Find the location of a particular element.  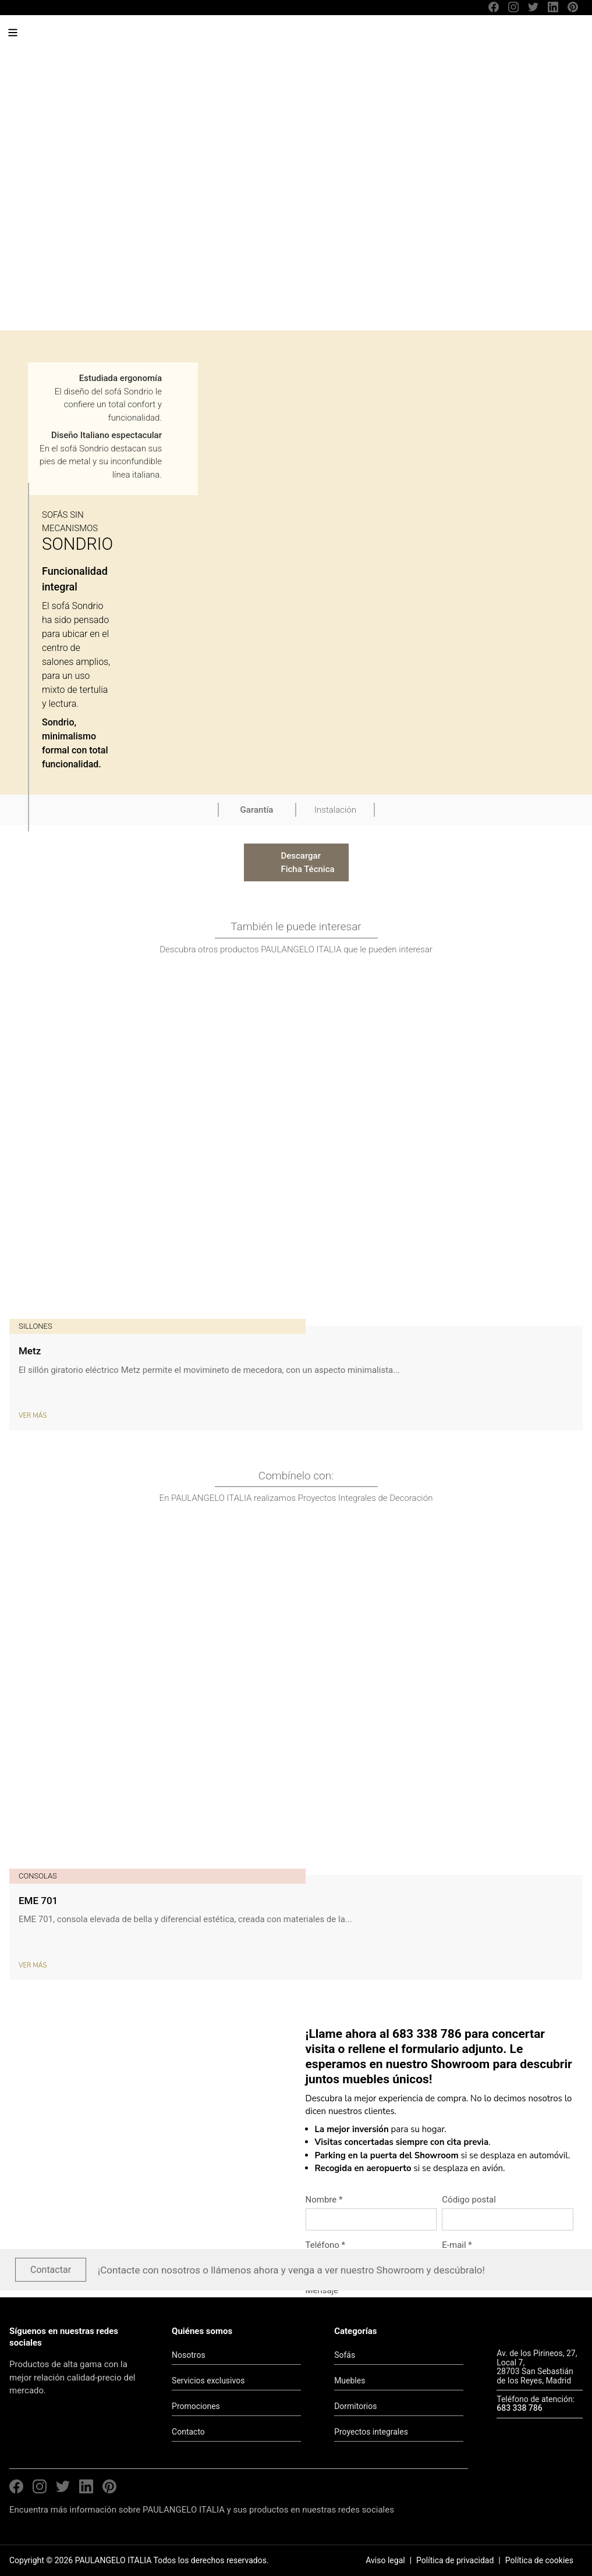

Política de cookies is located at coordinates (539, 2560).